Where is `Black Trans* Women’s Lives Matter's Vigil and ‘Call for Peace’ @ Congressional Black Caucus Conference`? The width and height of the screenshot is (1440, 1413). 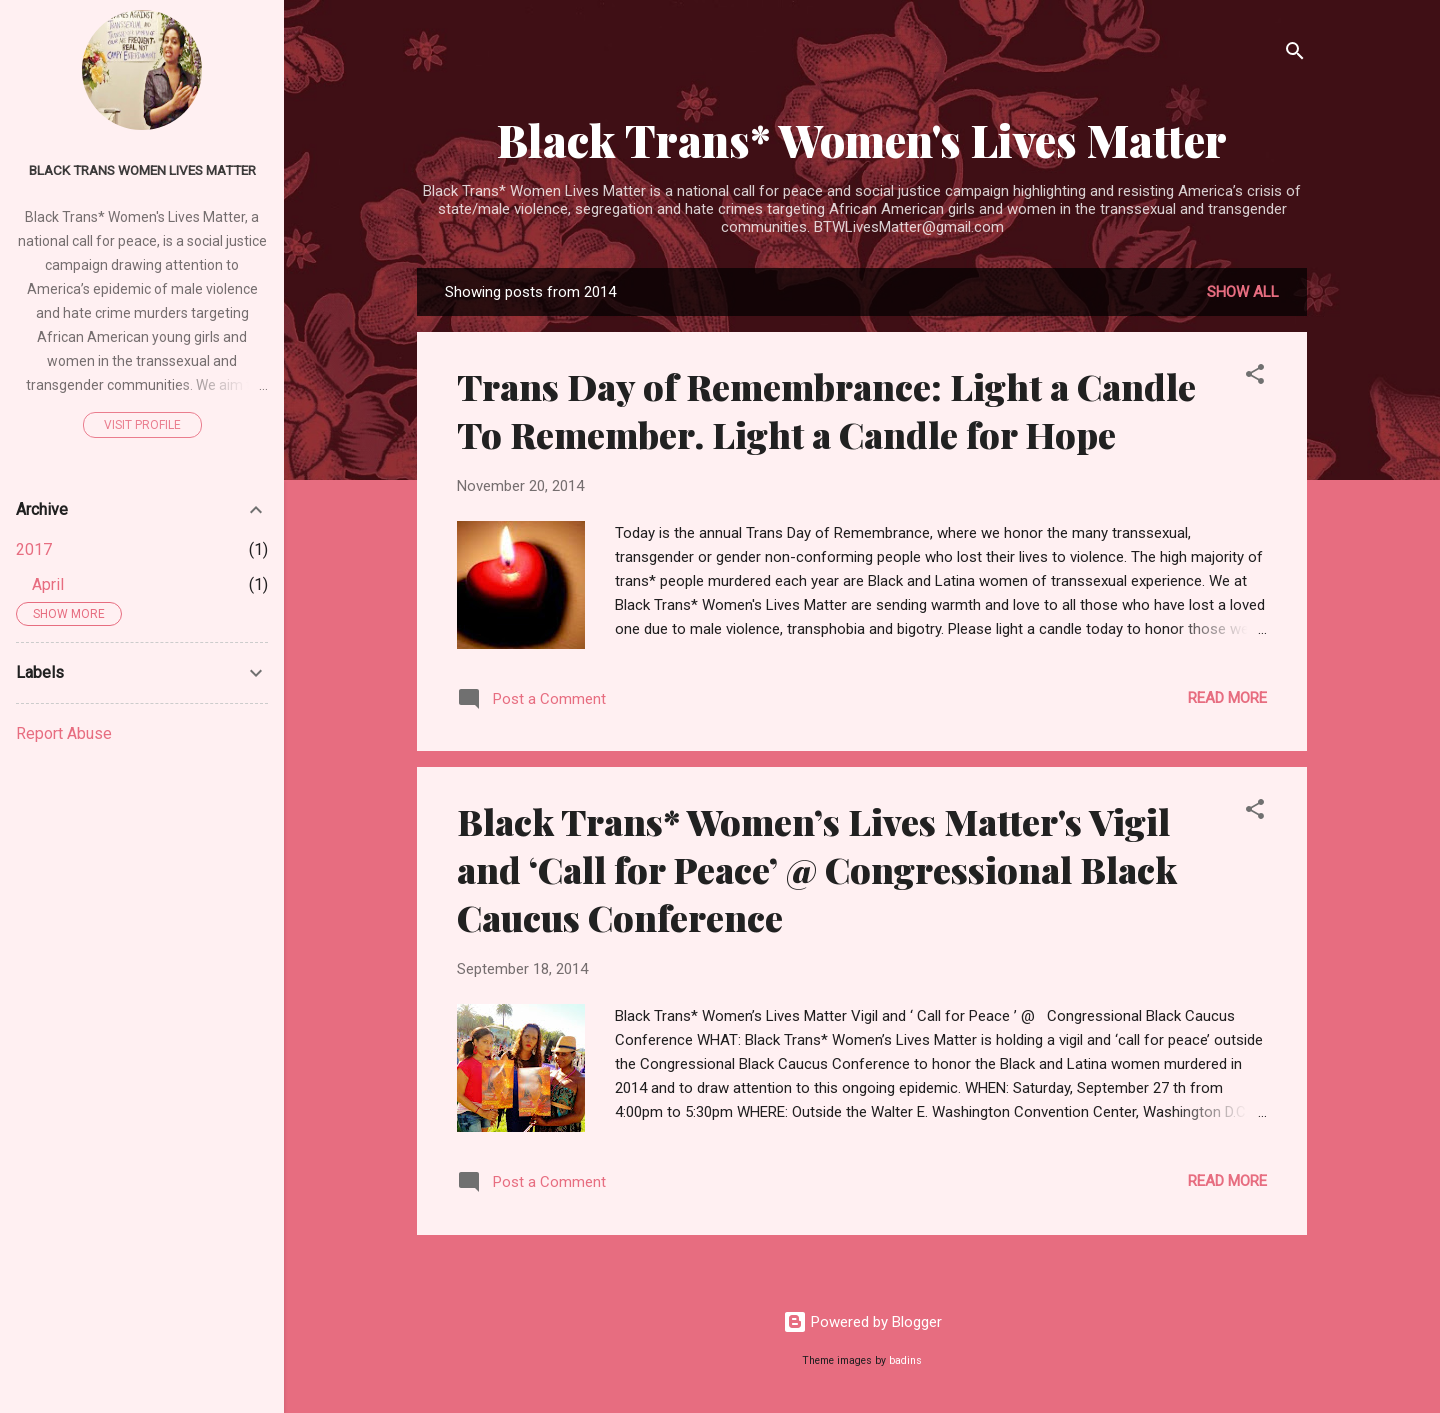 Black Trans* Women’s Lives Matter's Vigil and ‘Call for Peace’ @ Congressional Black Caucus Conference is located at coordinates (817, 869).